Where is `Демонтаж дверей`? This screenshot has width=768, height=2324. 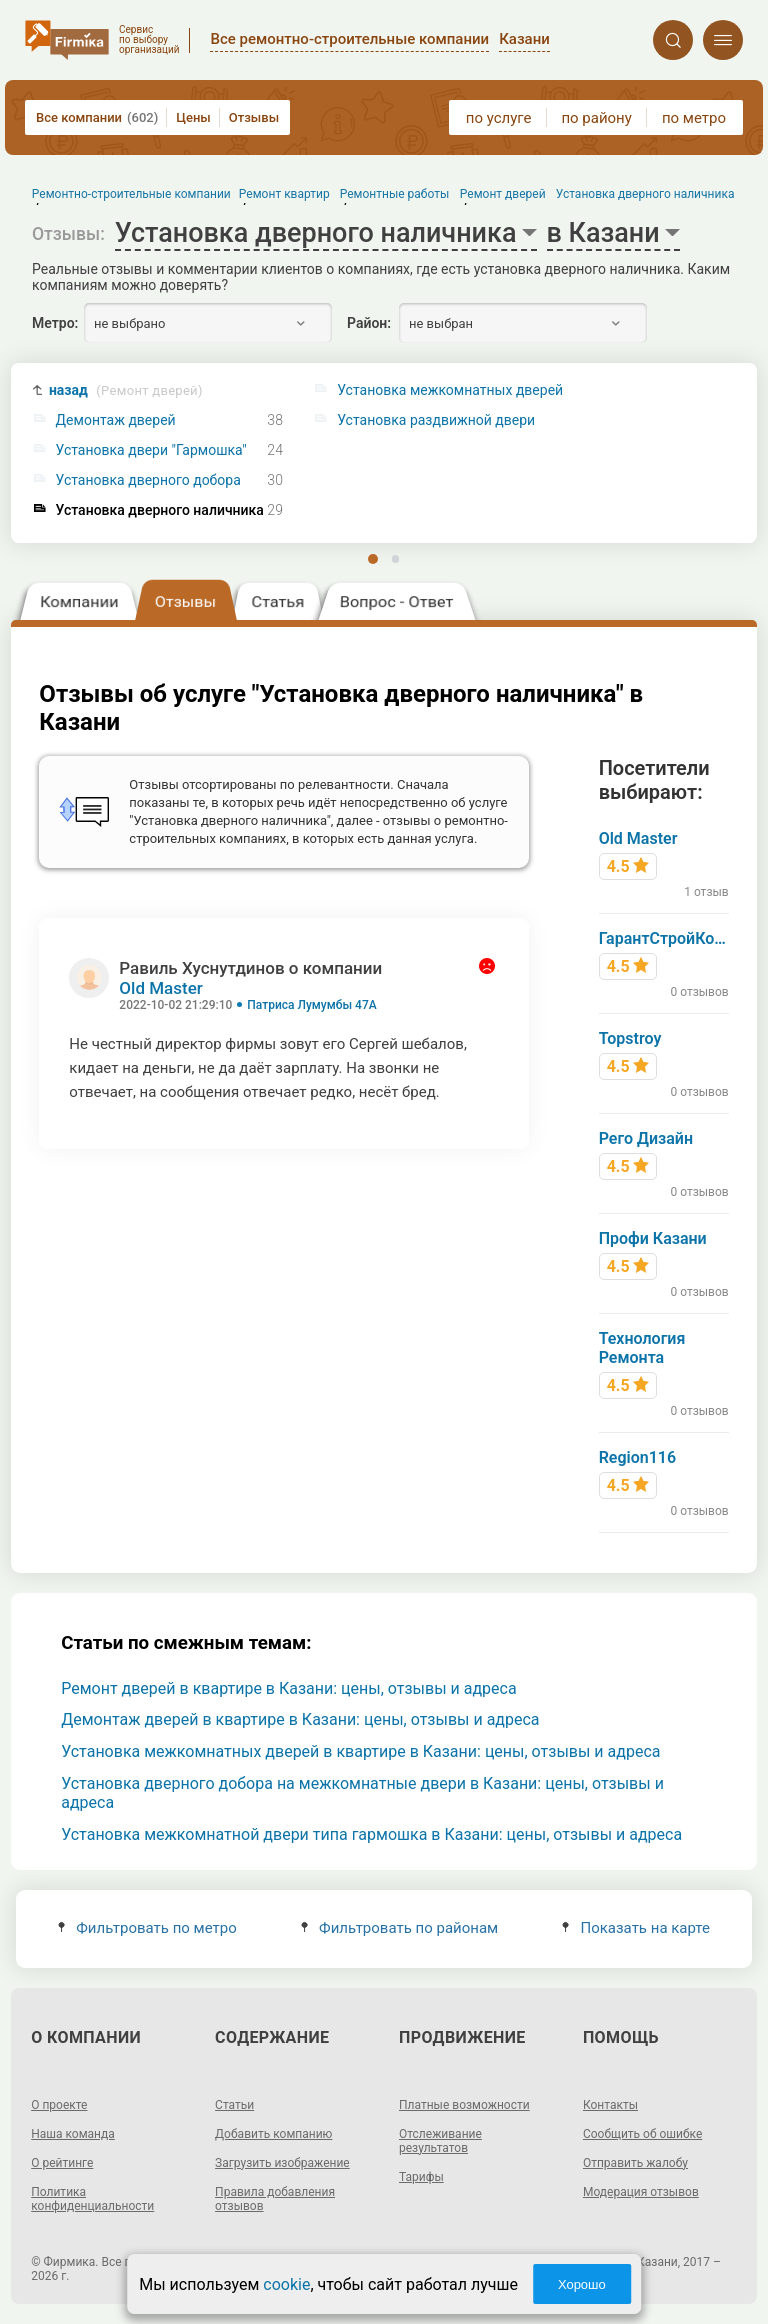 Демонтаж дверей is located at coordinates (116, 420).